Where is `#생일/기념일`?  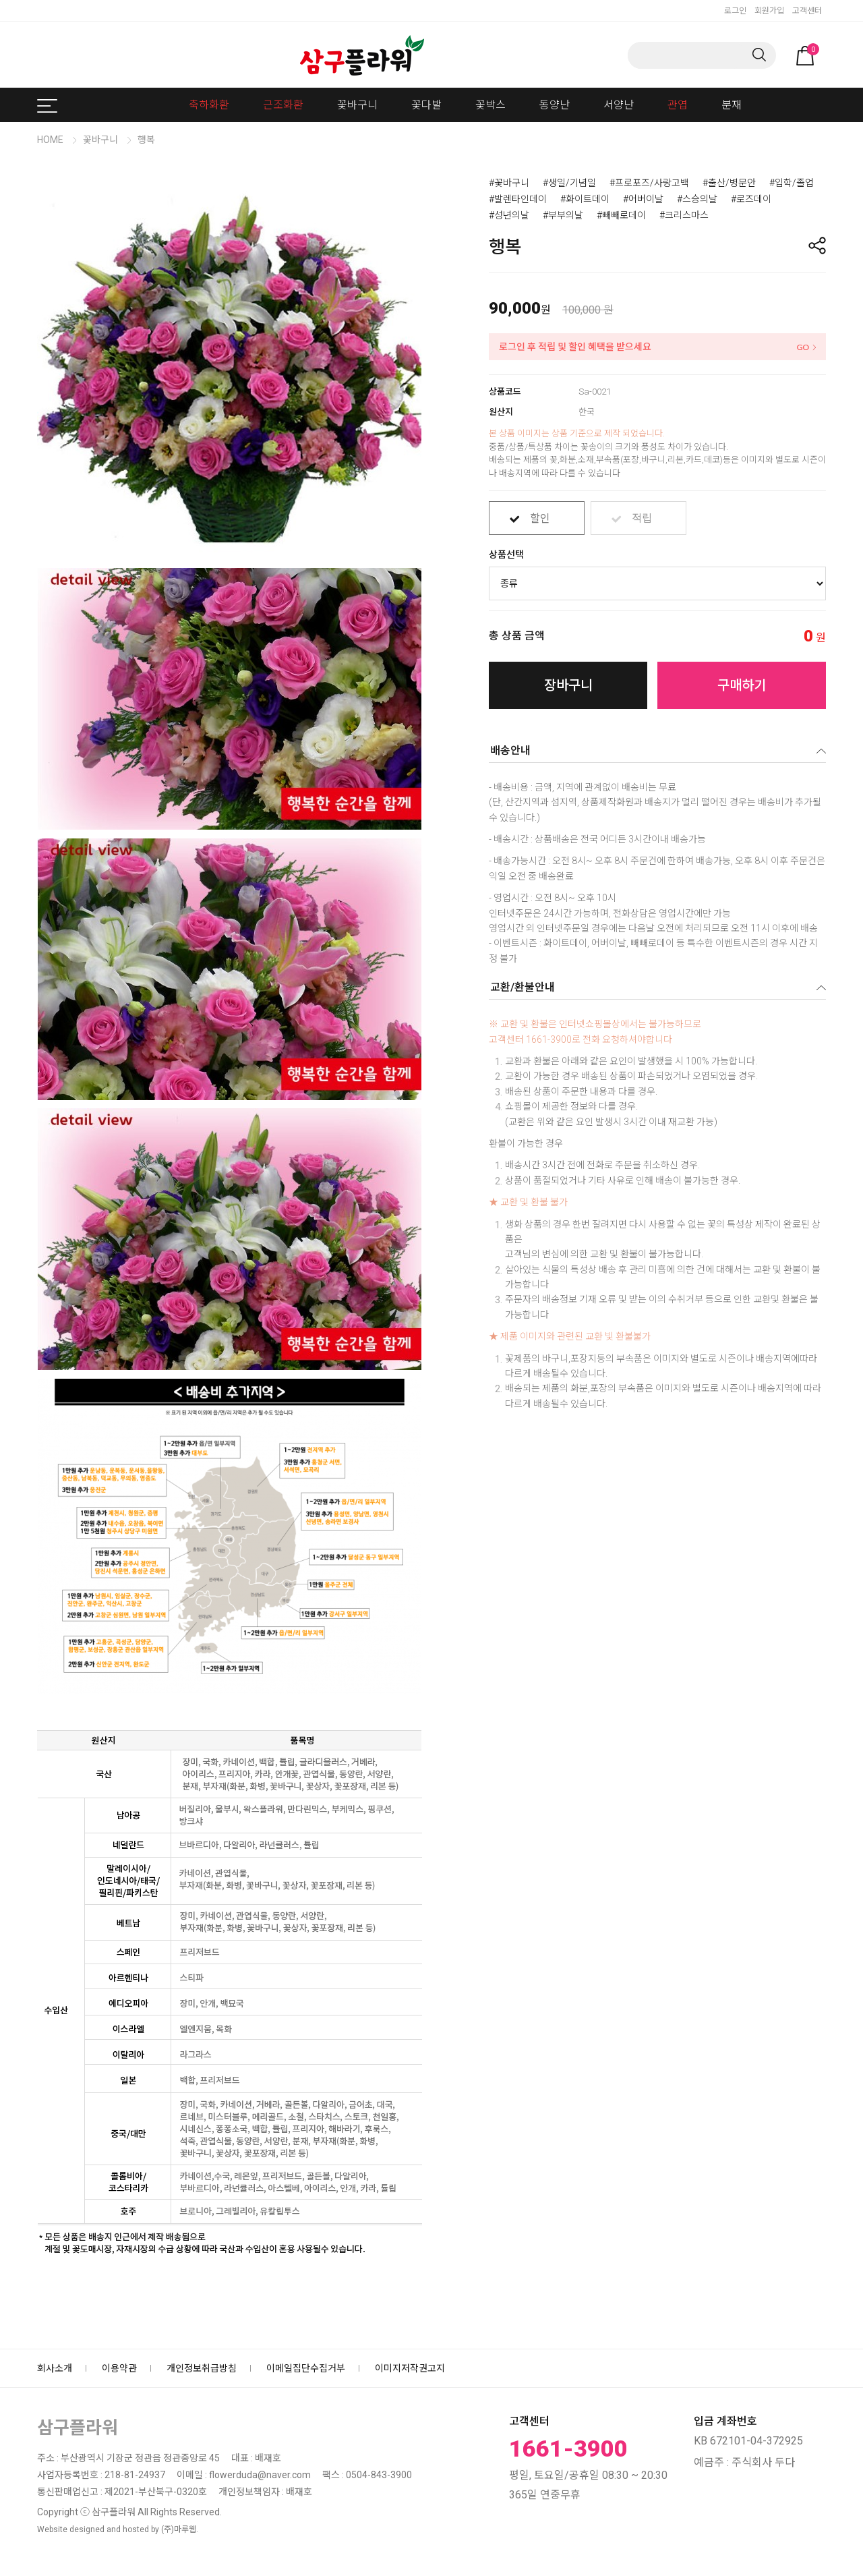
#생일/기념일 is located at coordinates (569, 182).